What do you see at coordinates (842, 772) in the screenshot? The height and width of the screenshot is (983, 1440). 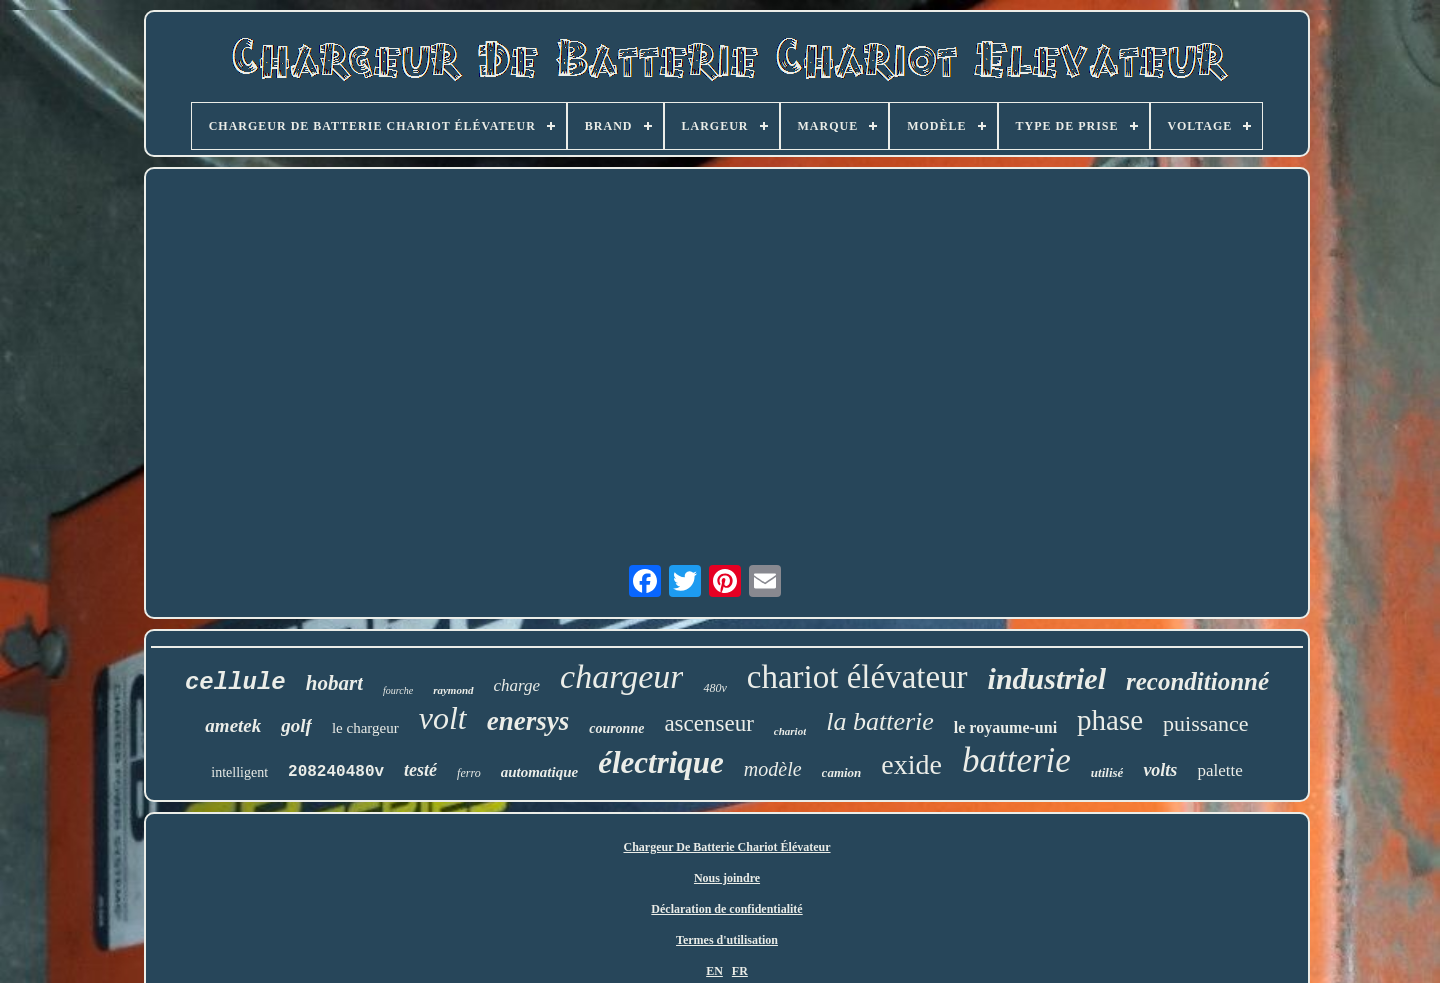 I see `camion` at bounding box center [842, 772].